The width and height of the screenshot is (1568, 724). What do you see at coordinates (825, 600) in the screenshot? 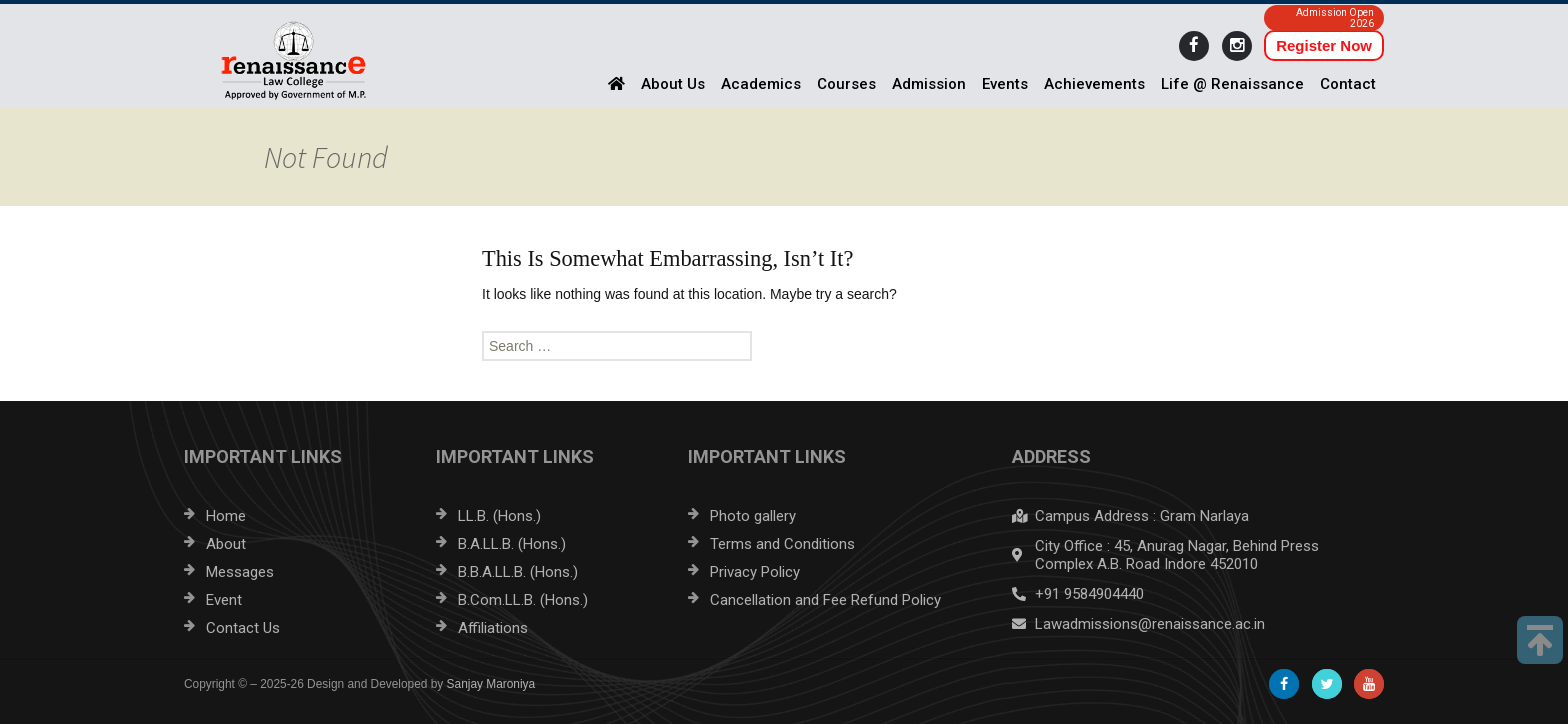
I see `Cancellation and Fee Refund Policy` at bounding box center [825, 600].